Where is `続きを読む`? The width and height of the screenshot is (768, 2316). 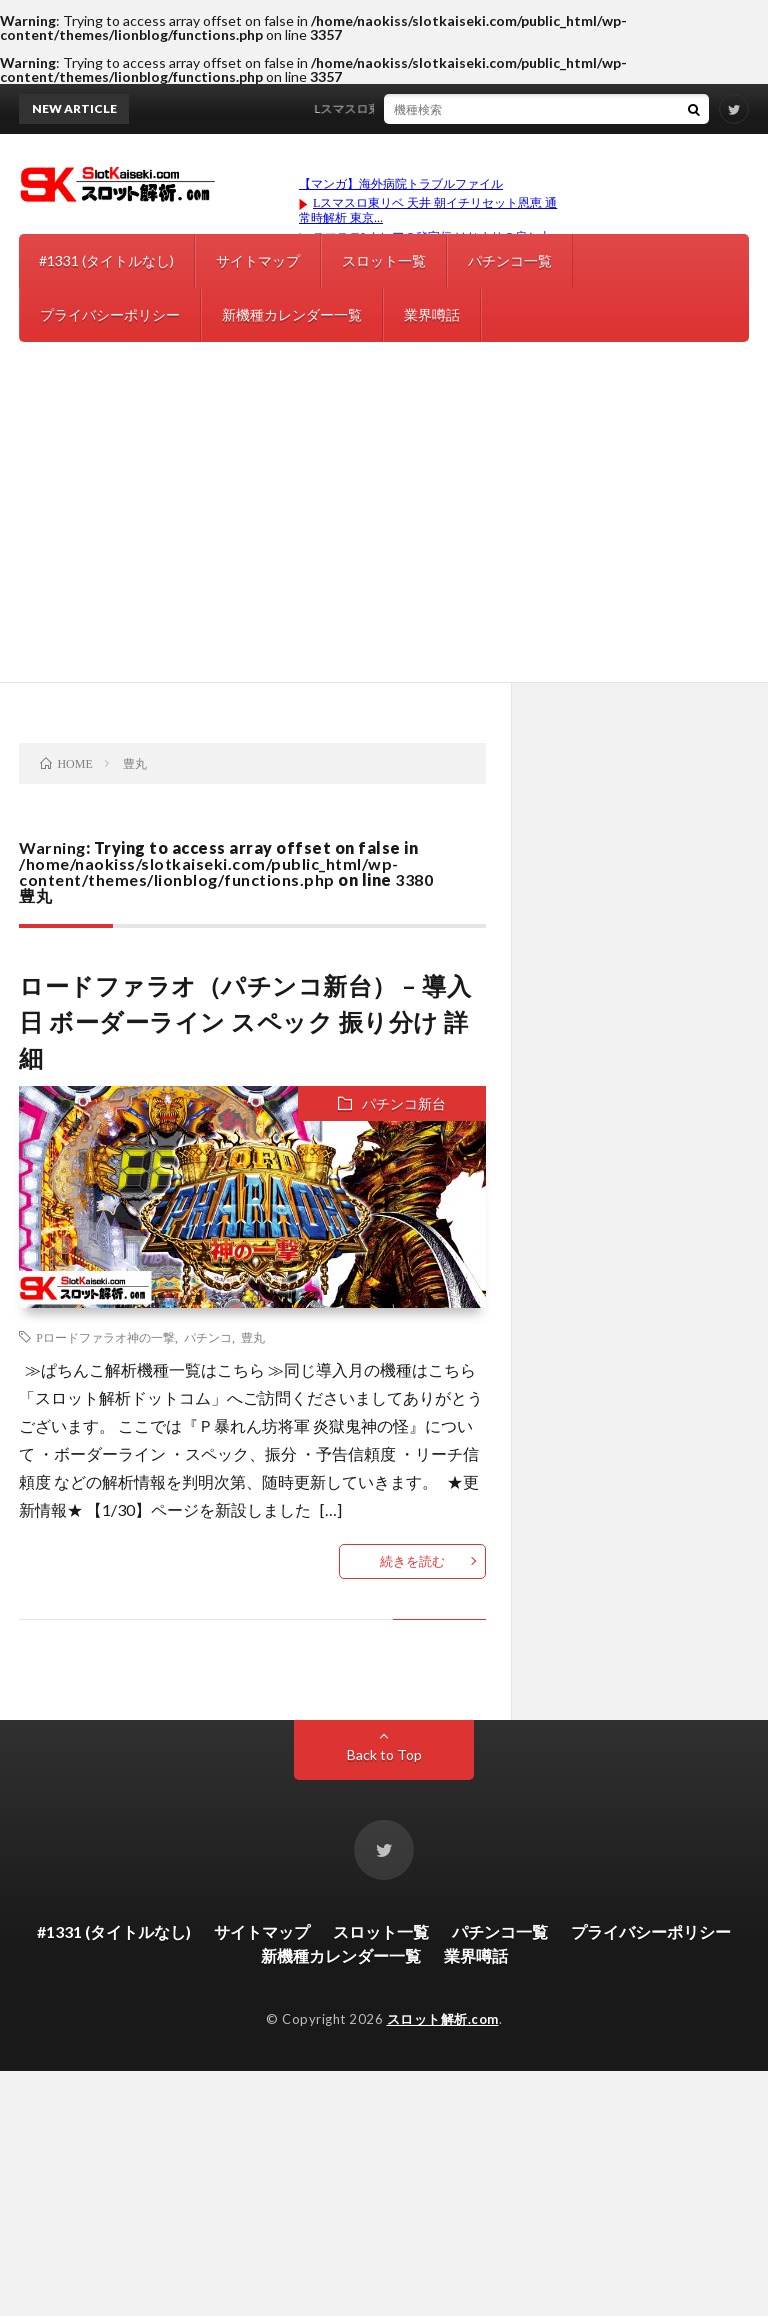 続きを読む is located at coordinates (412, 1561).